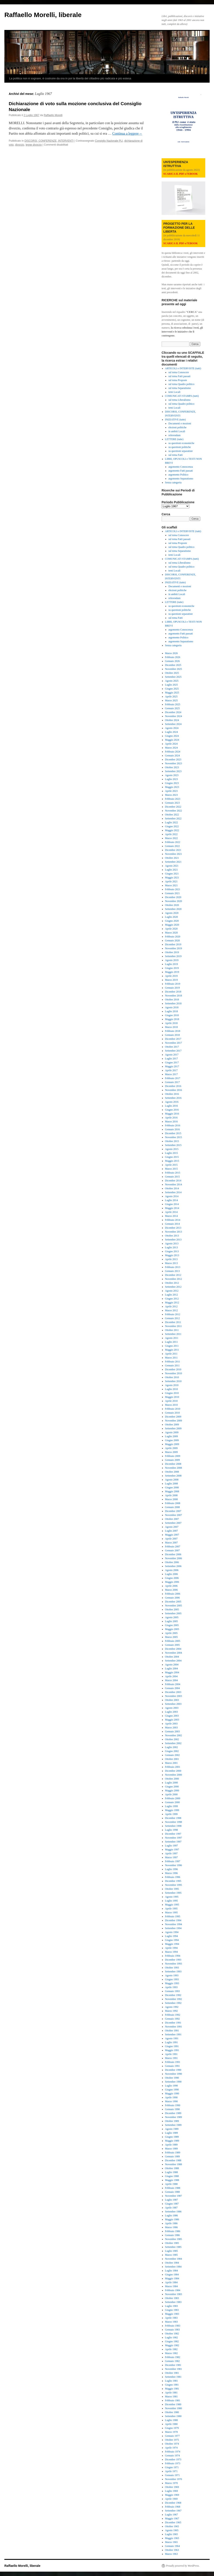 This screenshot has width=214, height=2576. What do you see at coordinates (171, 1574) in the screenshot?
I see `Luglio 2006` at bounding box center [171, 1574].